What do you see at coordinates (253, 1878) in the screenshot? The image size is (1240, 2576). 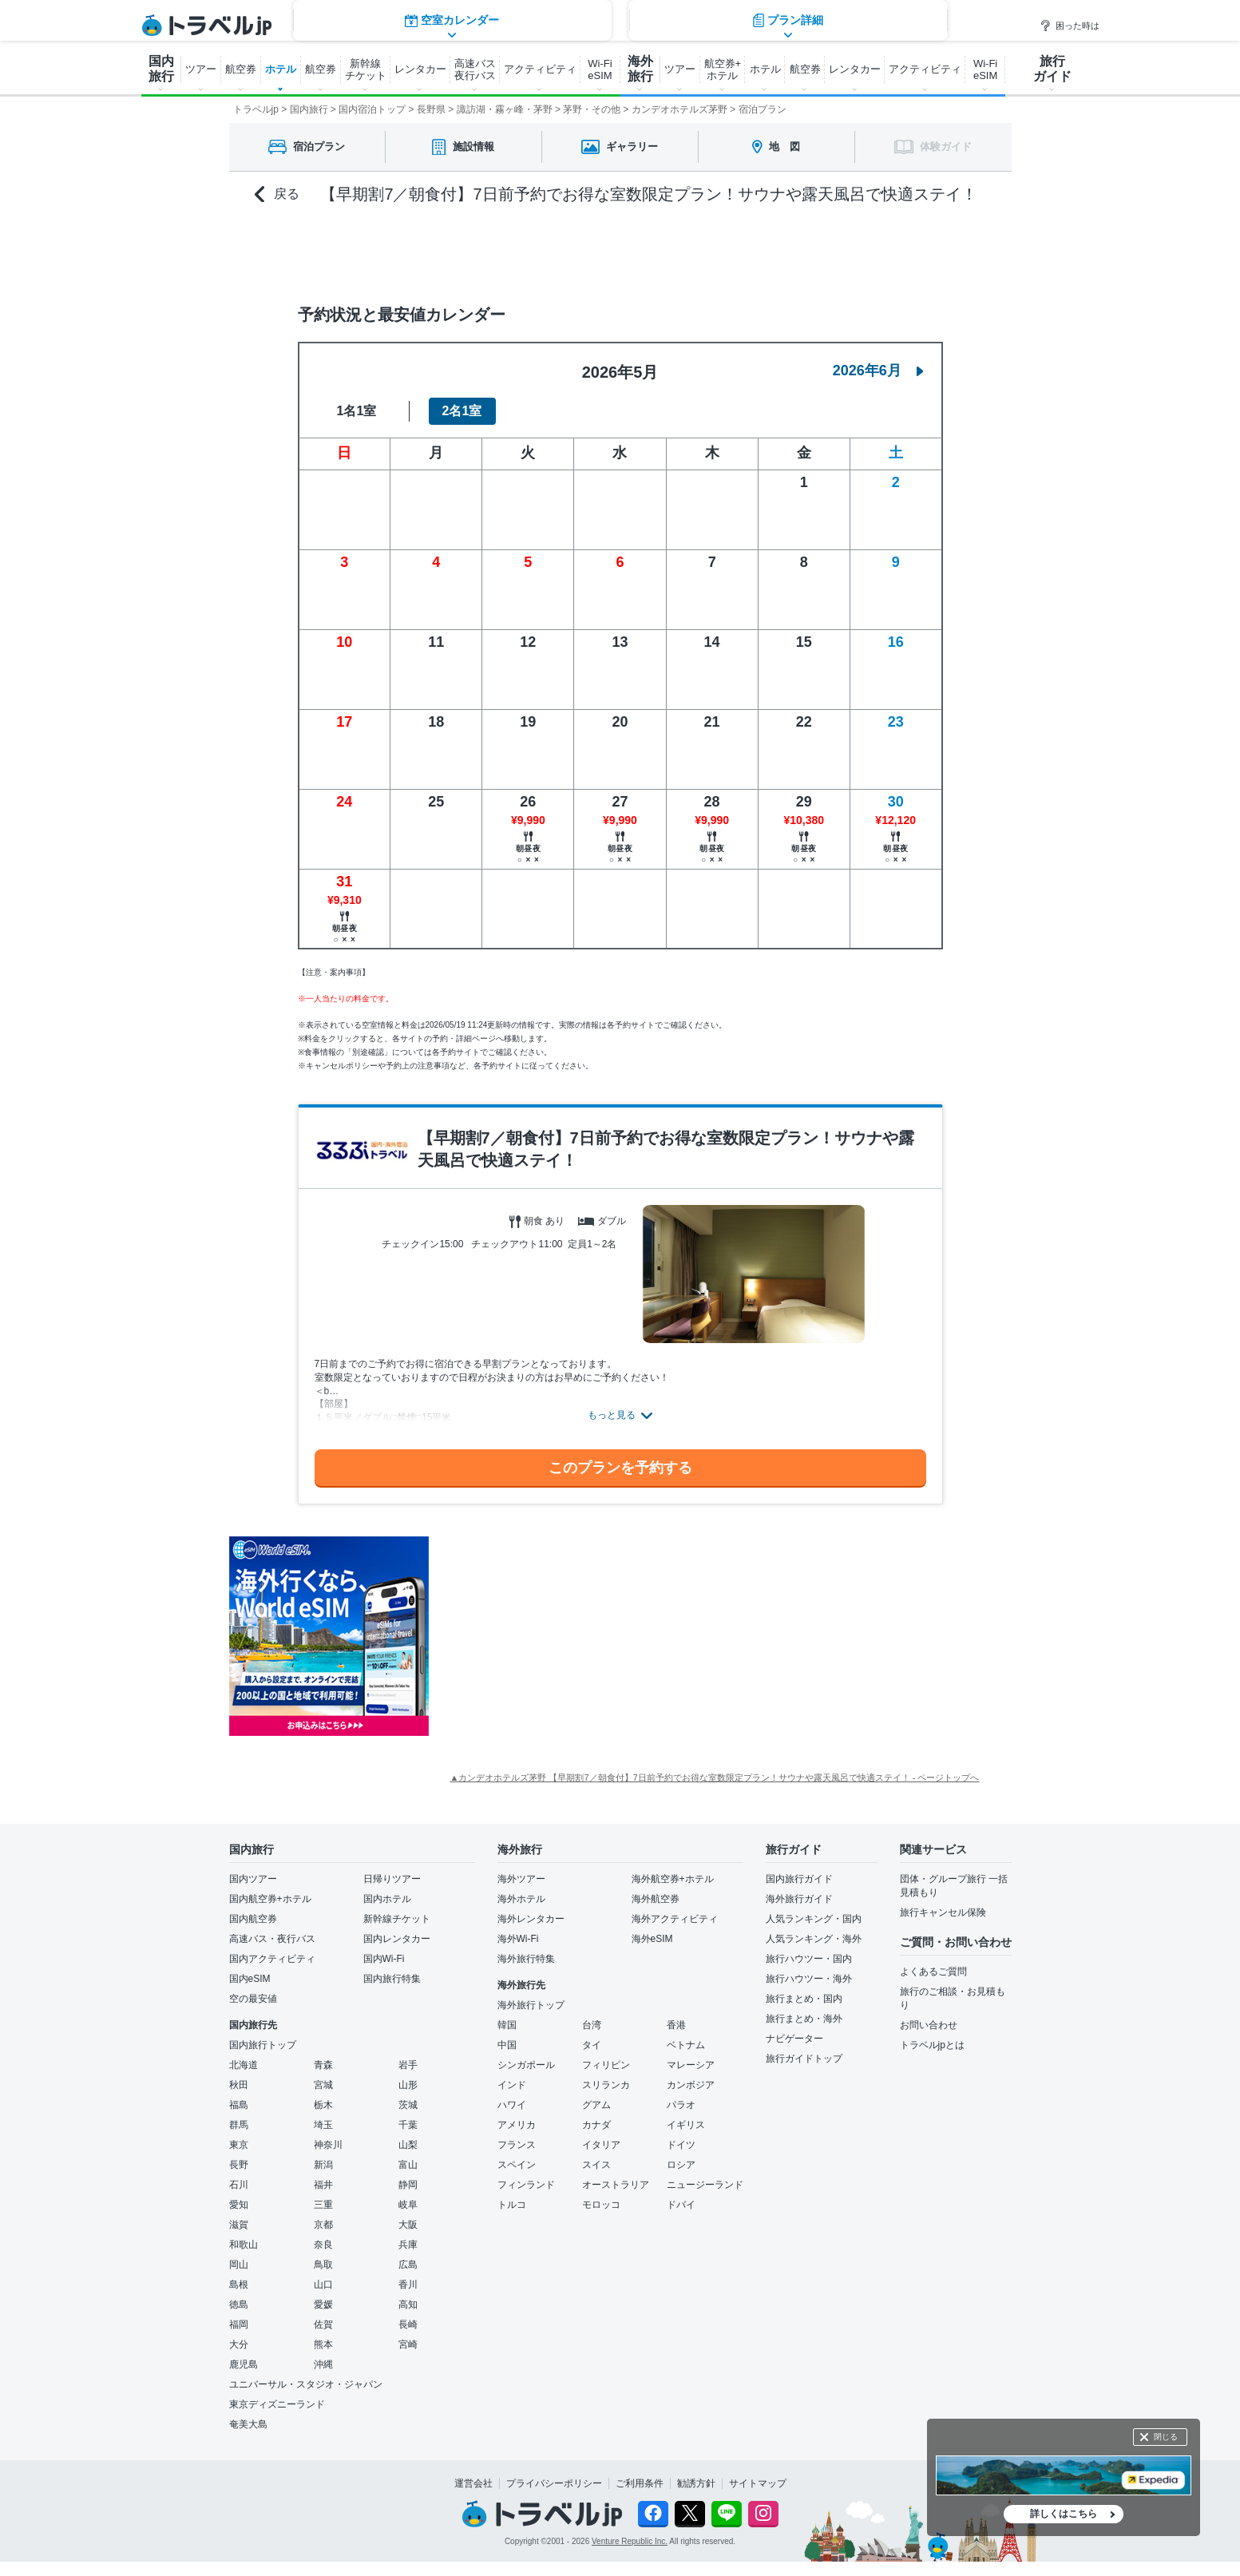 I see `国内ツアー` at bounding box center [253, 1878].